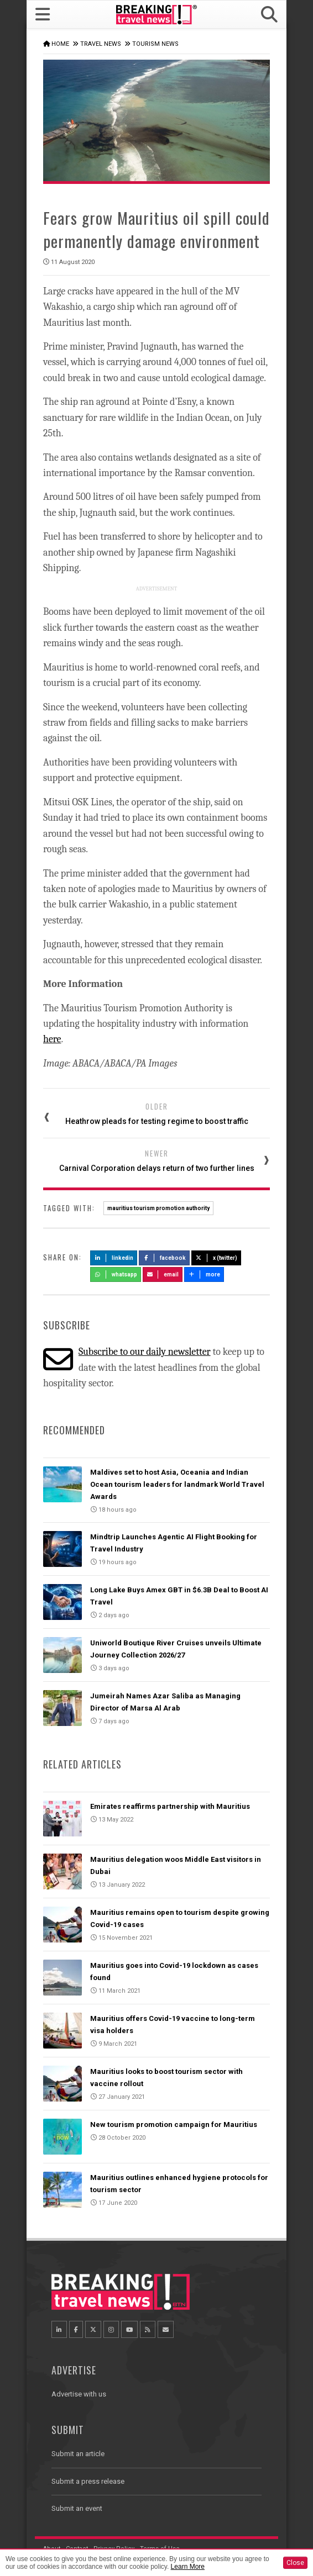 This screenshot has height=2576, width=313. I want to click on Submit an event, so click(76, 2508).